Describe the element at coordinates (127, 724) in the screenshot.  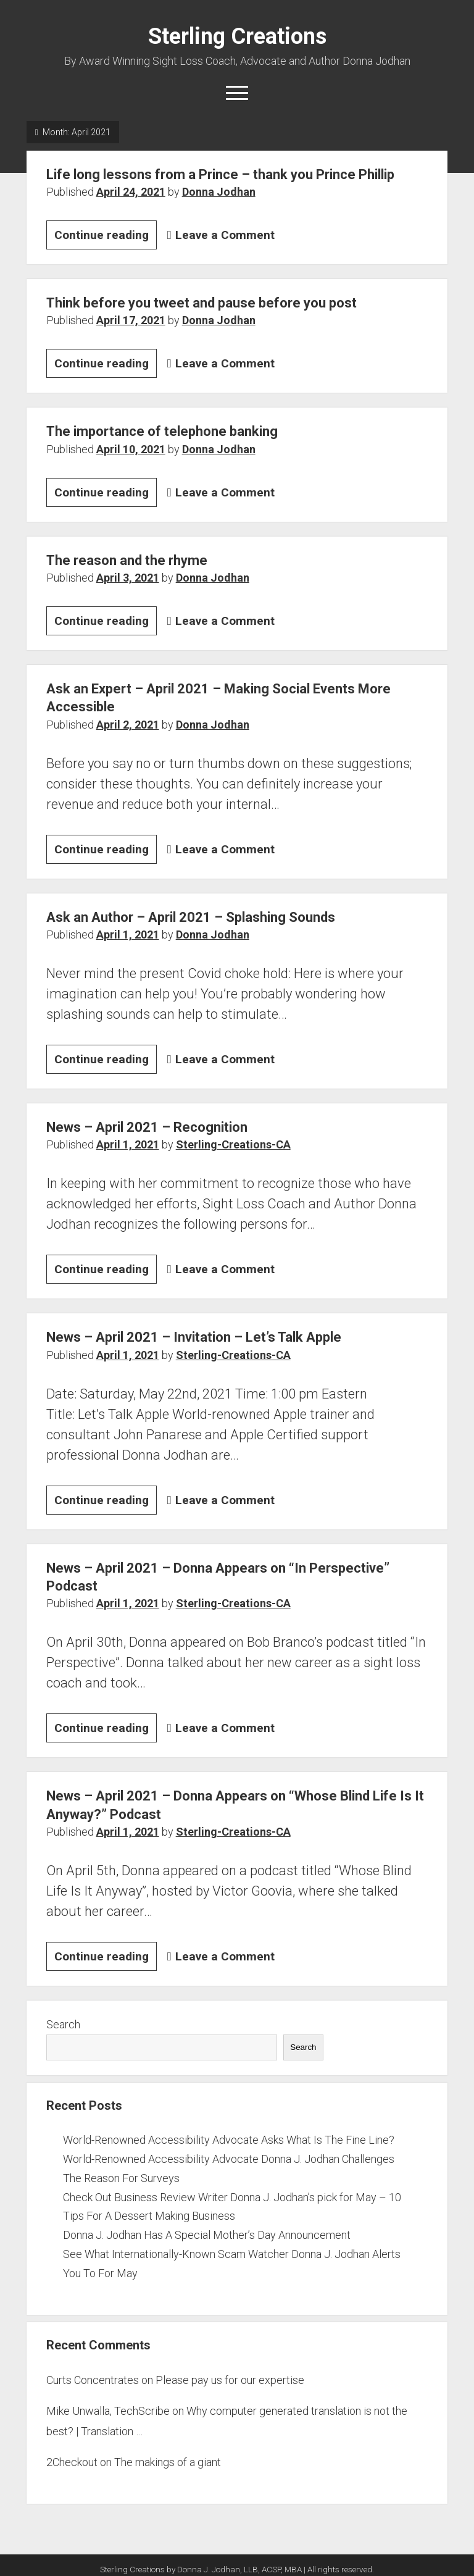
I see `April 2, 2021` at that location.